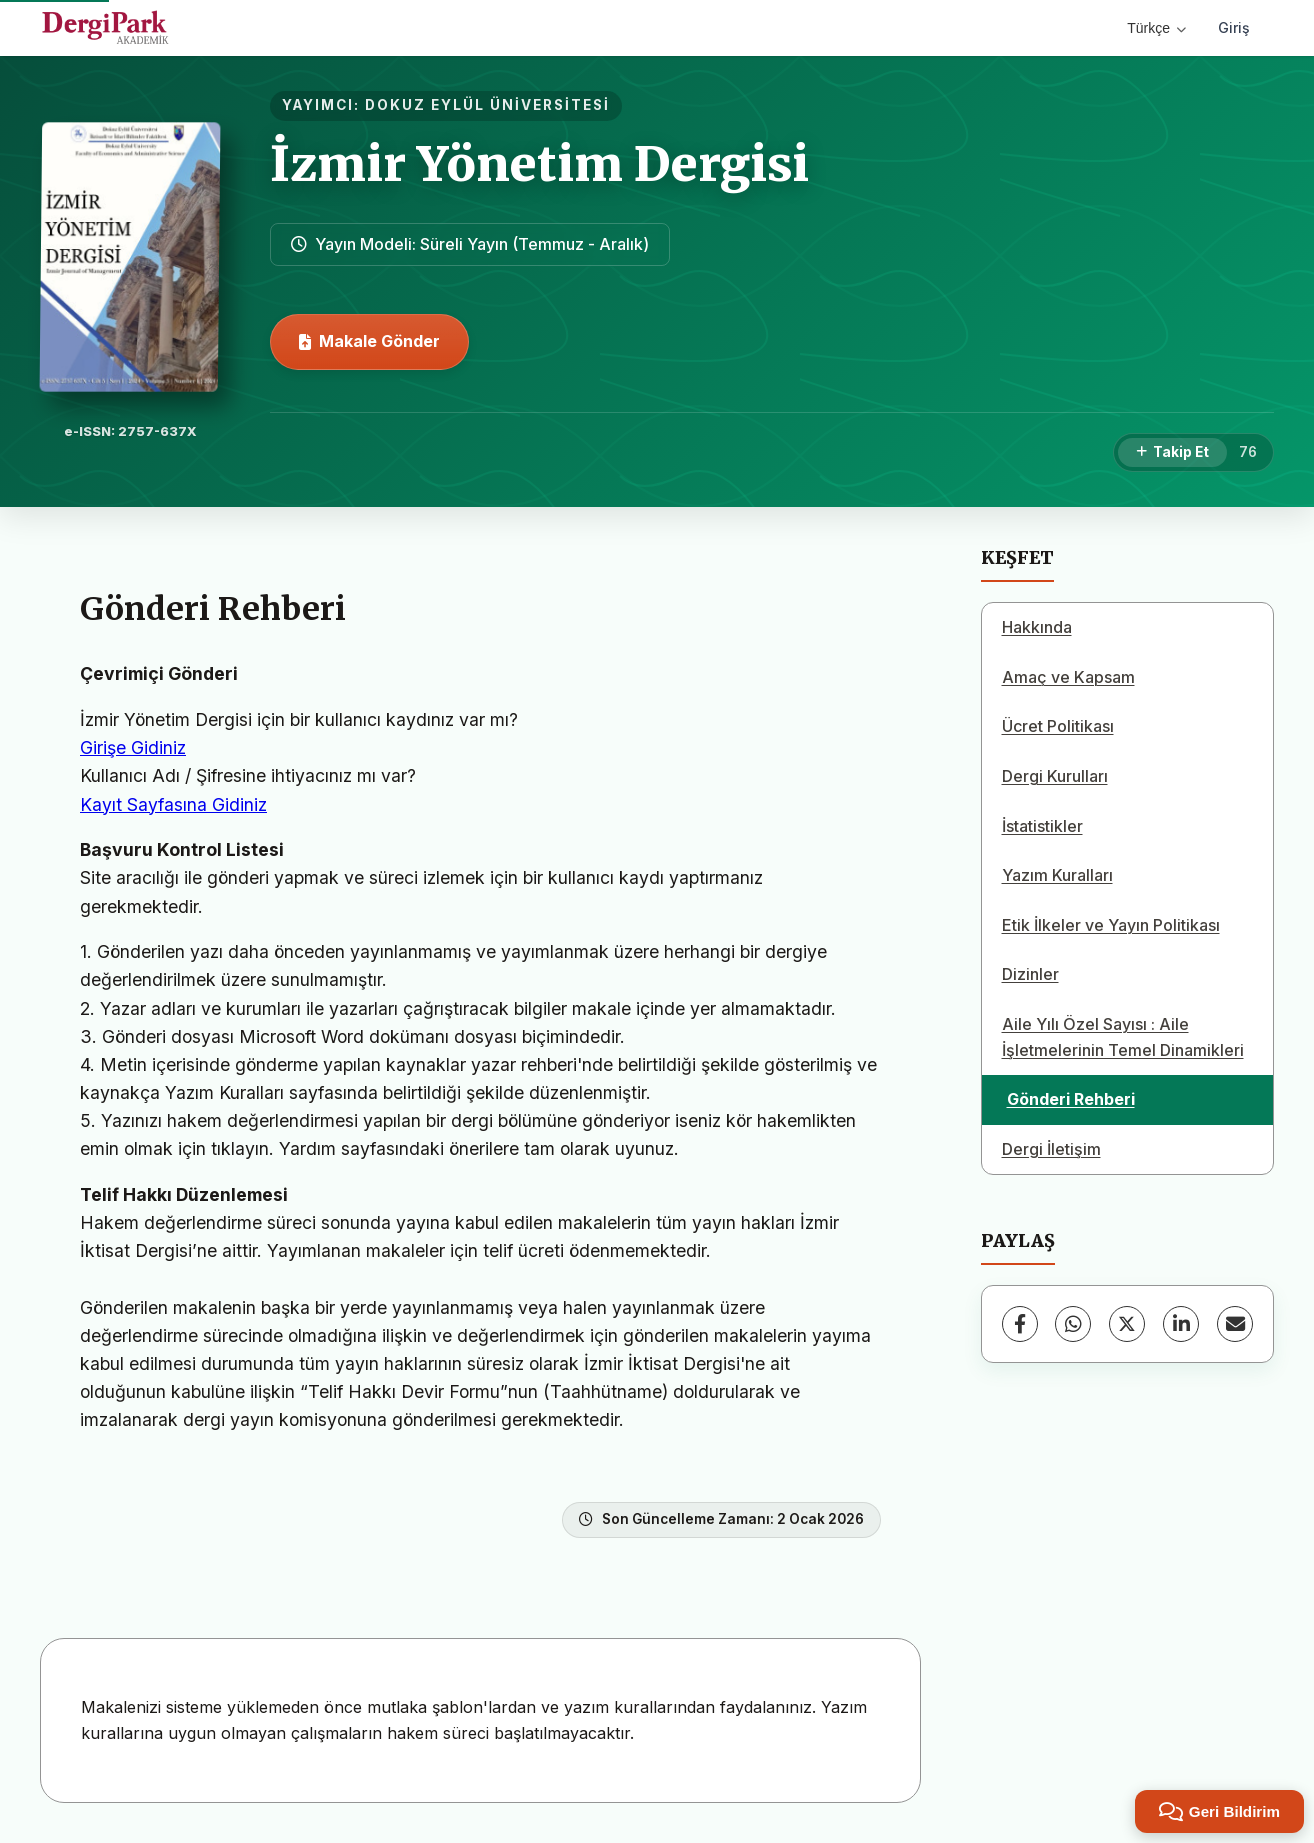 This screenshot has height=1843, width=1314. What do you see at coordinates (1030, 974) in the screenshot?
I see `Dizinler` at bounding box center [1030, 974].